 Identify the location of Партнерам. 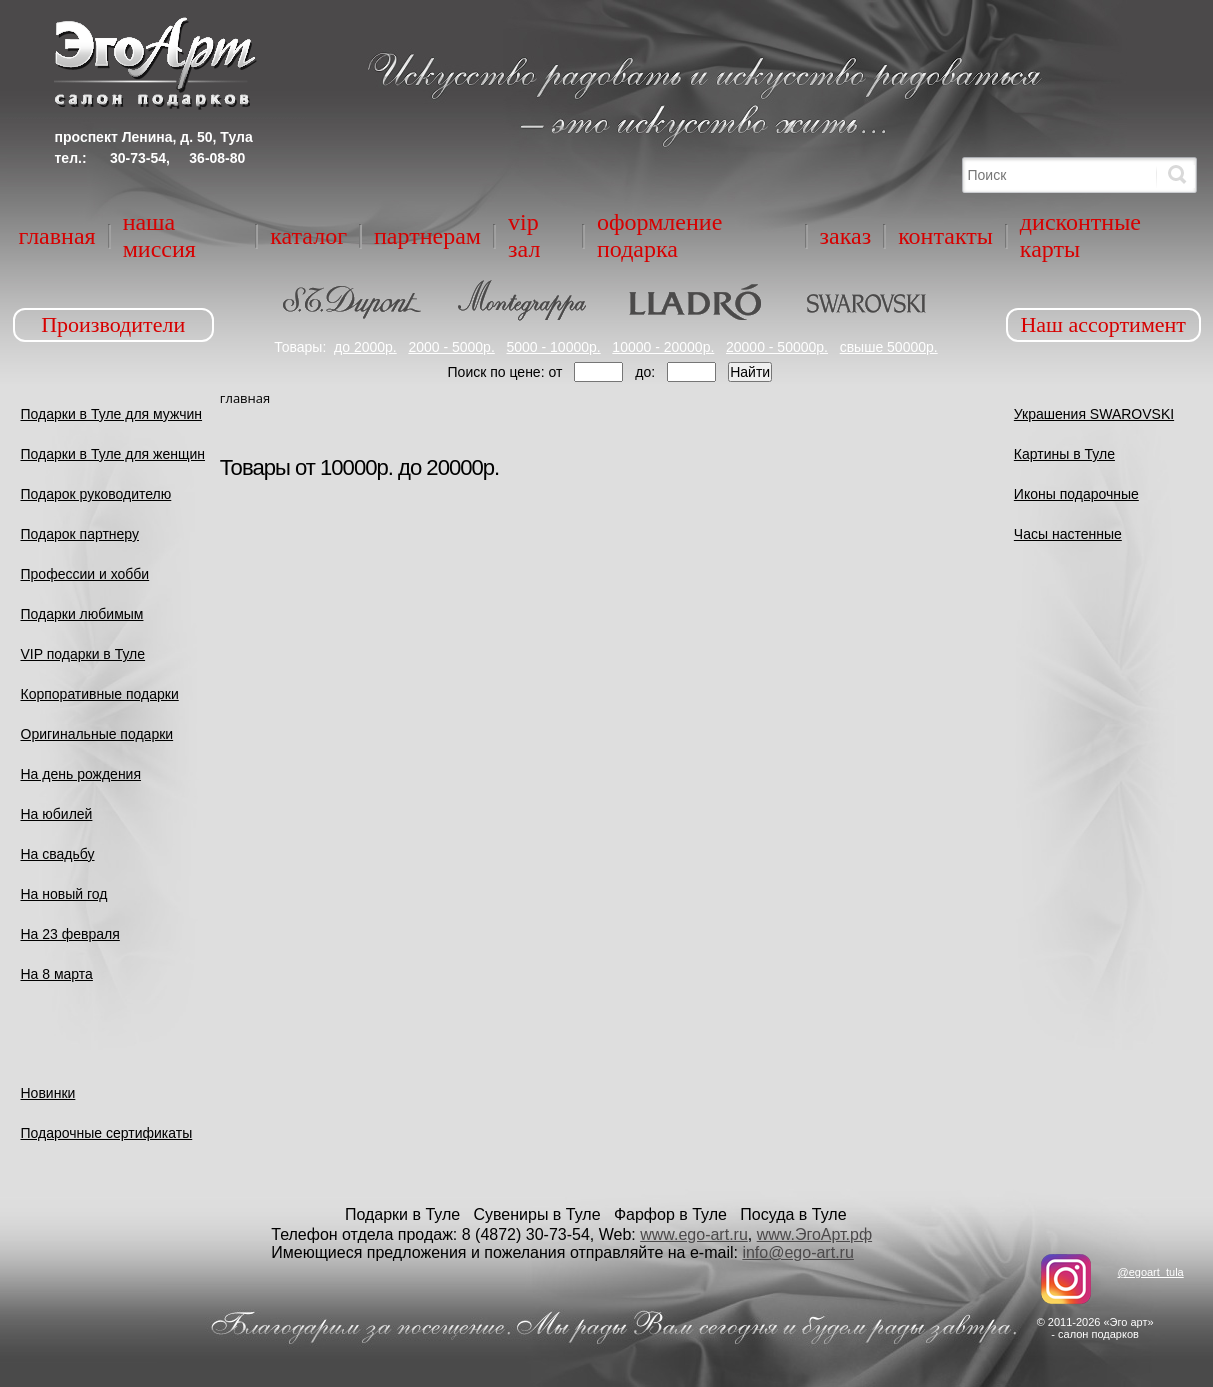
(427, 236).